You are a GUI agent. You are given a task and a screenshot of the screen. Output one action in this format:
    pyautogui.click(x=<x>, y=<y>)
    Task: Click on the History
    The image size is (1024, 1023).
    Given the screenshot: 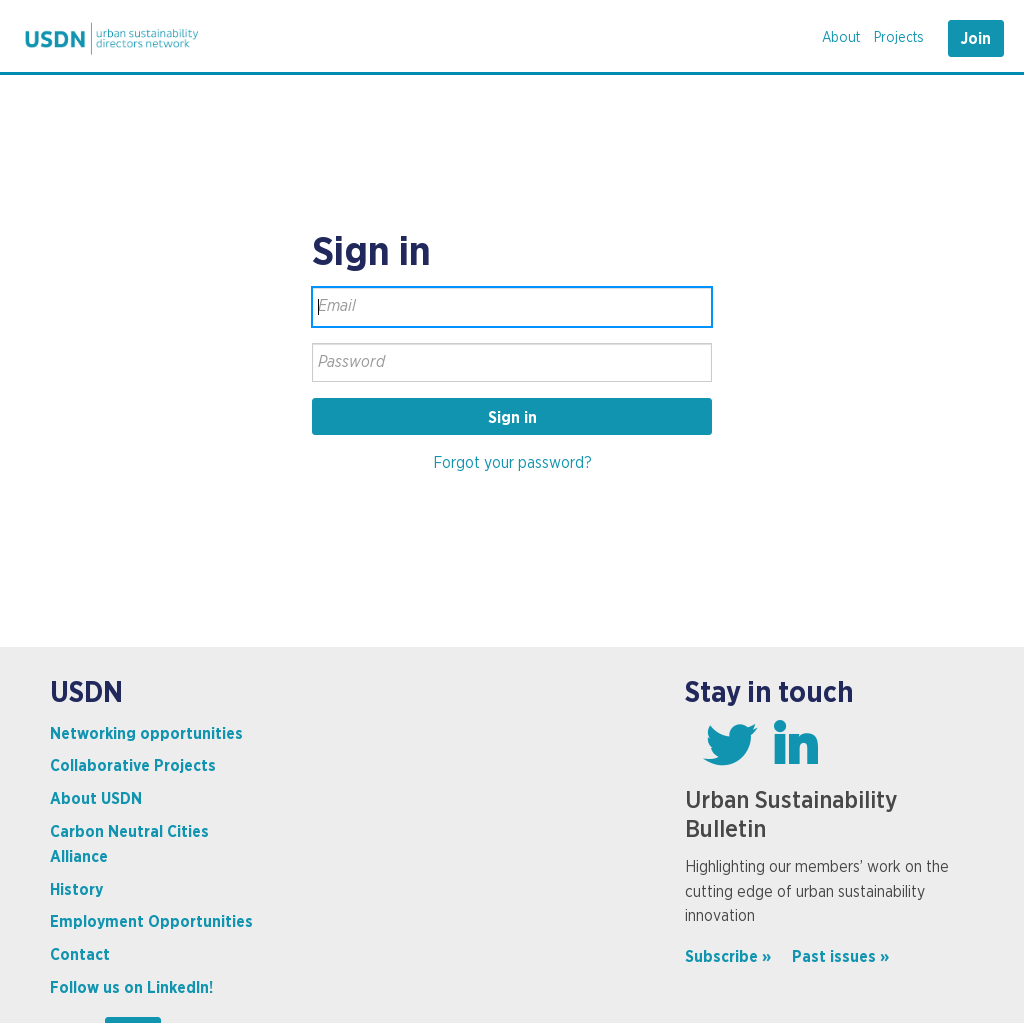 What is the action you would take?
    pyautogui.click(x=76, y=890)
    